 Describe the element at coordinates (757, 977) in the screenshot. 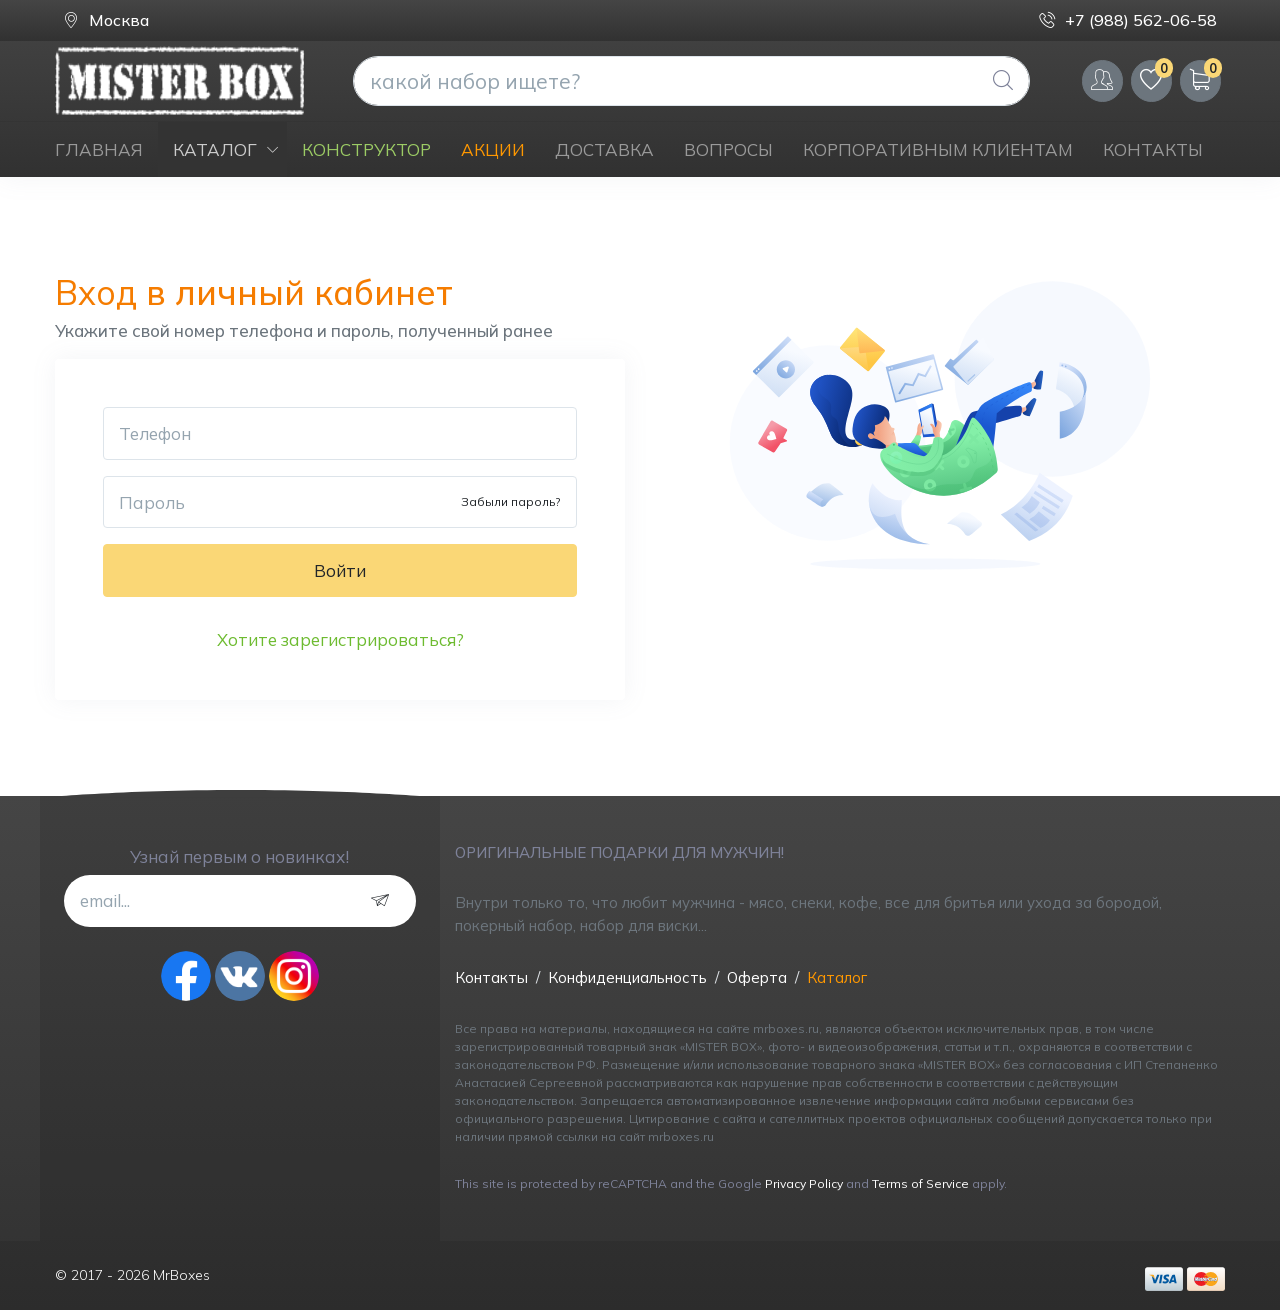

I see `Оферта` at that location.